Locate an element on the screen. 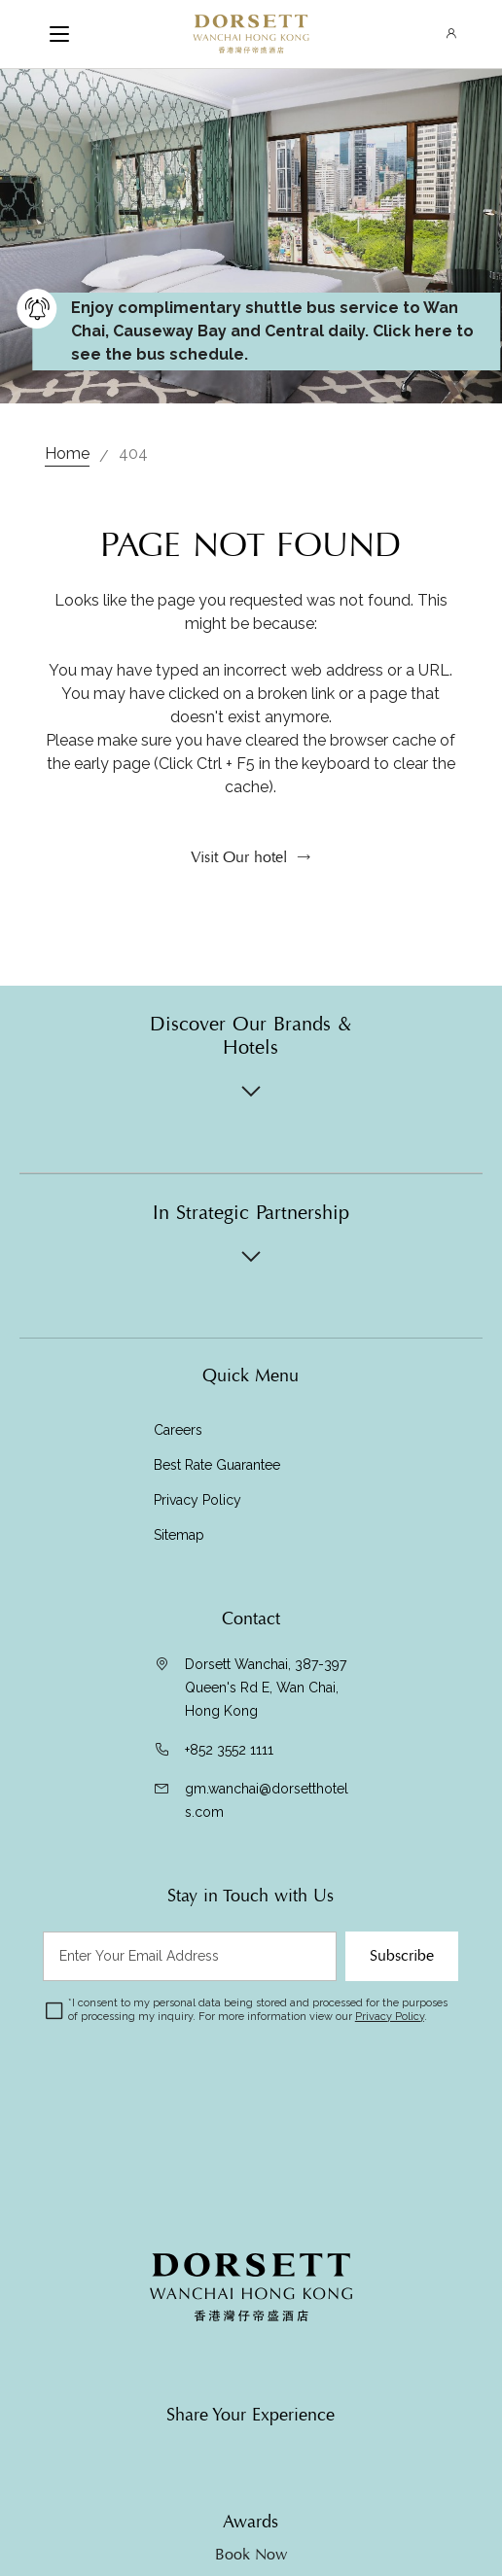  gm.wanchai@dorsetthotels.com is located at coordinates (266, 1800).